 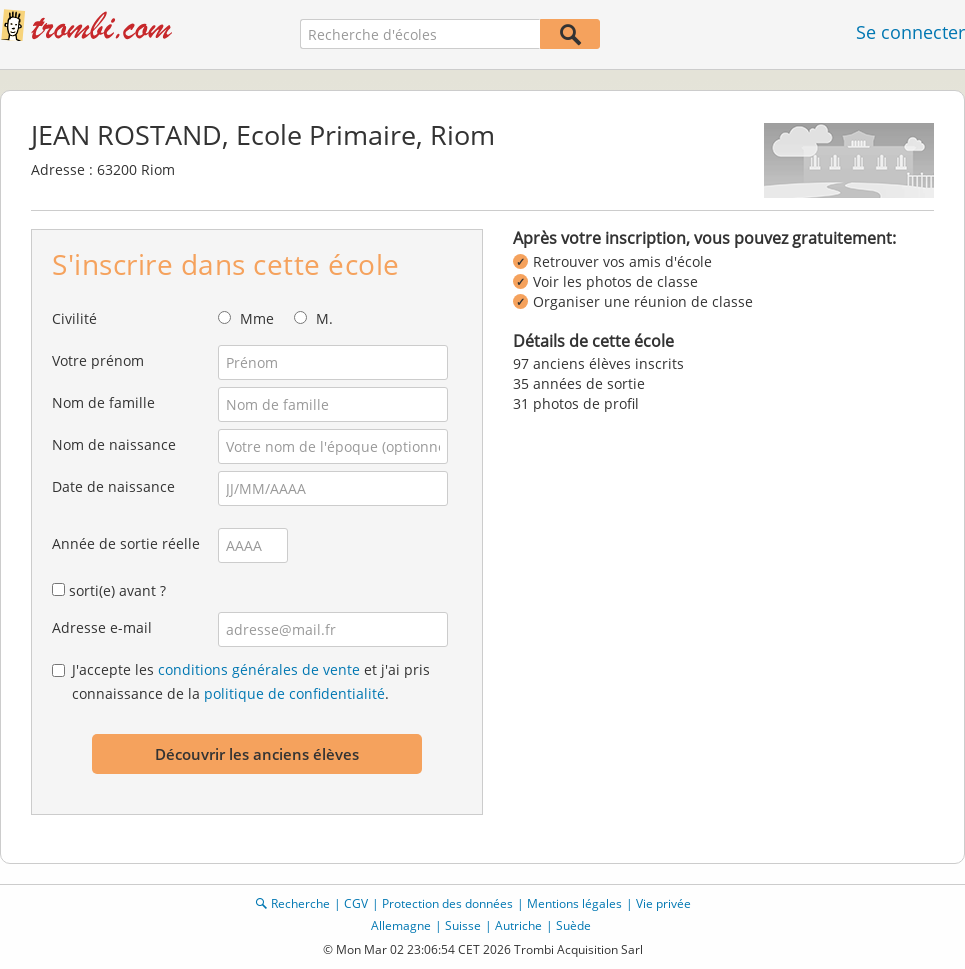 I want to click on Civilité, so click(x=74, y=318).